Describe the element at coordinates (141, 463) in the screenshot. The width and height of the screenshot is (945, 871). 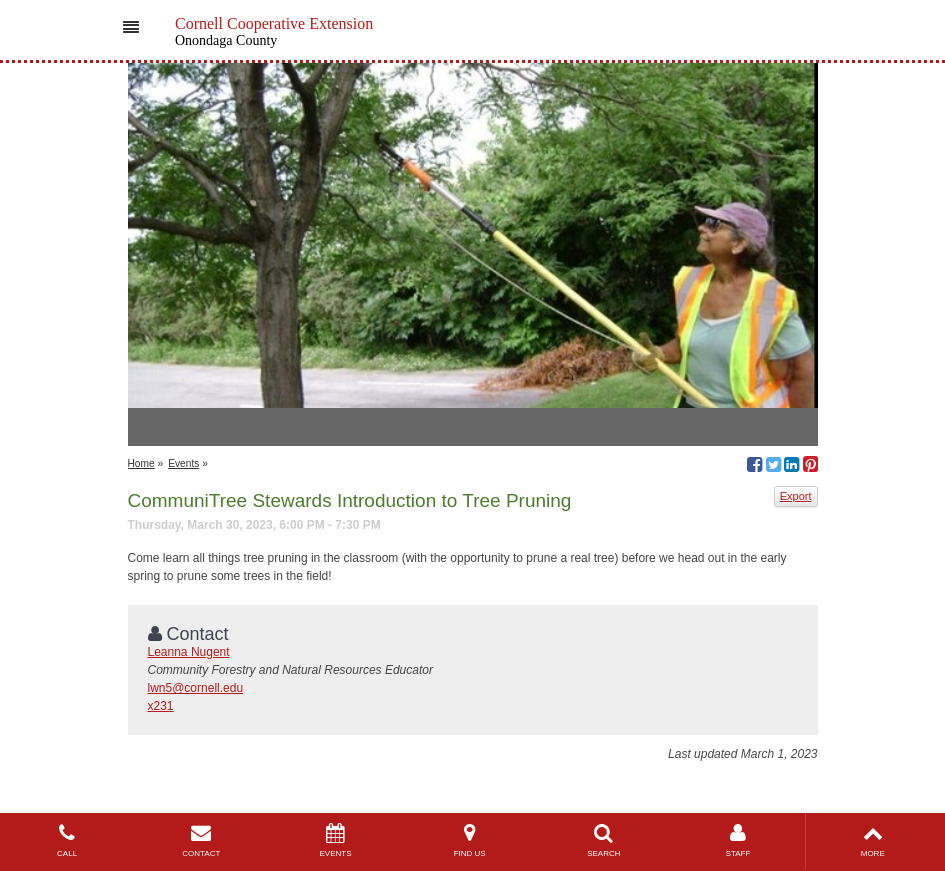
I see `Home` at that location.